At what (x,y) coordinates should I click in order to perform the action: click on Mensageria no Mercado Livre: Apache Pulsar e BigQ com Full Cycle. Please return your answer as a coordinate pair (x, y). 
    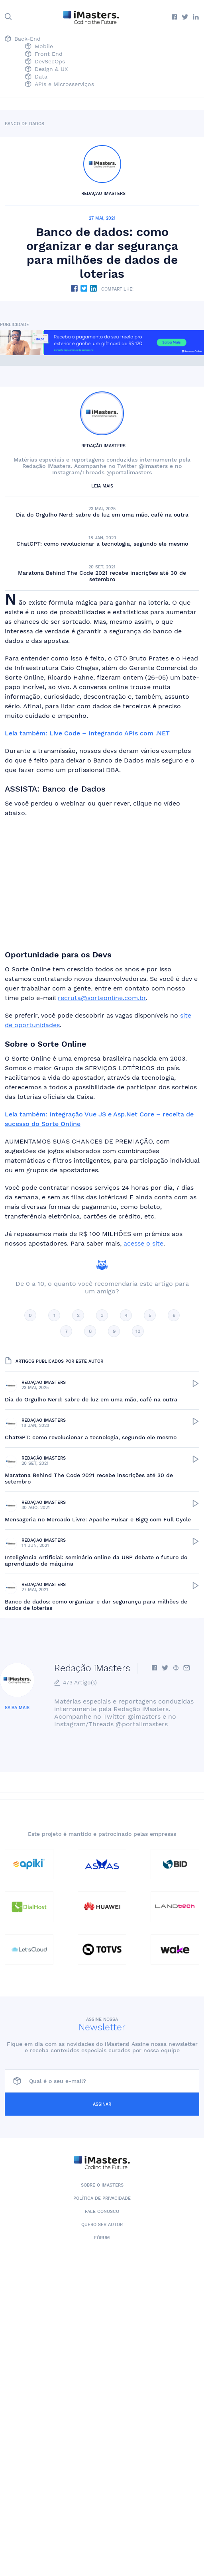
    Looking at the image, I should click on (98, 1519).